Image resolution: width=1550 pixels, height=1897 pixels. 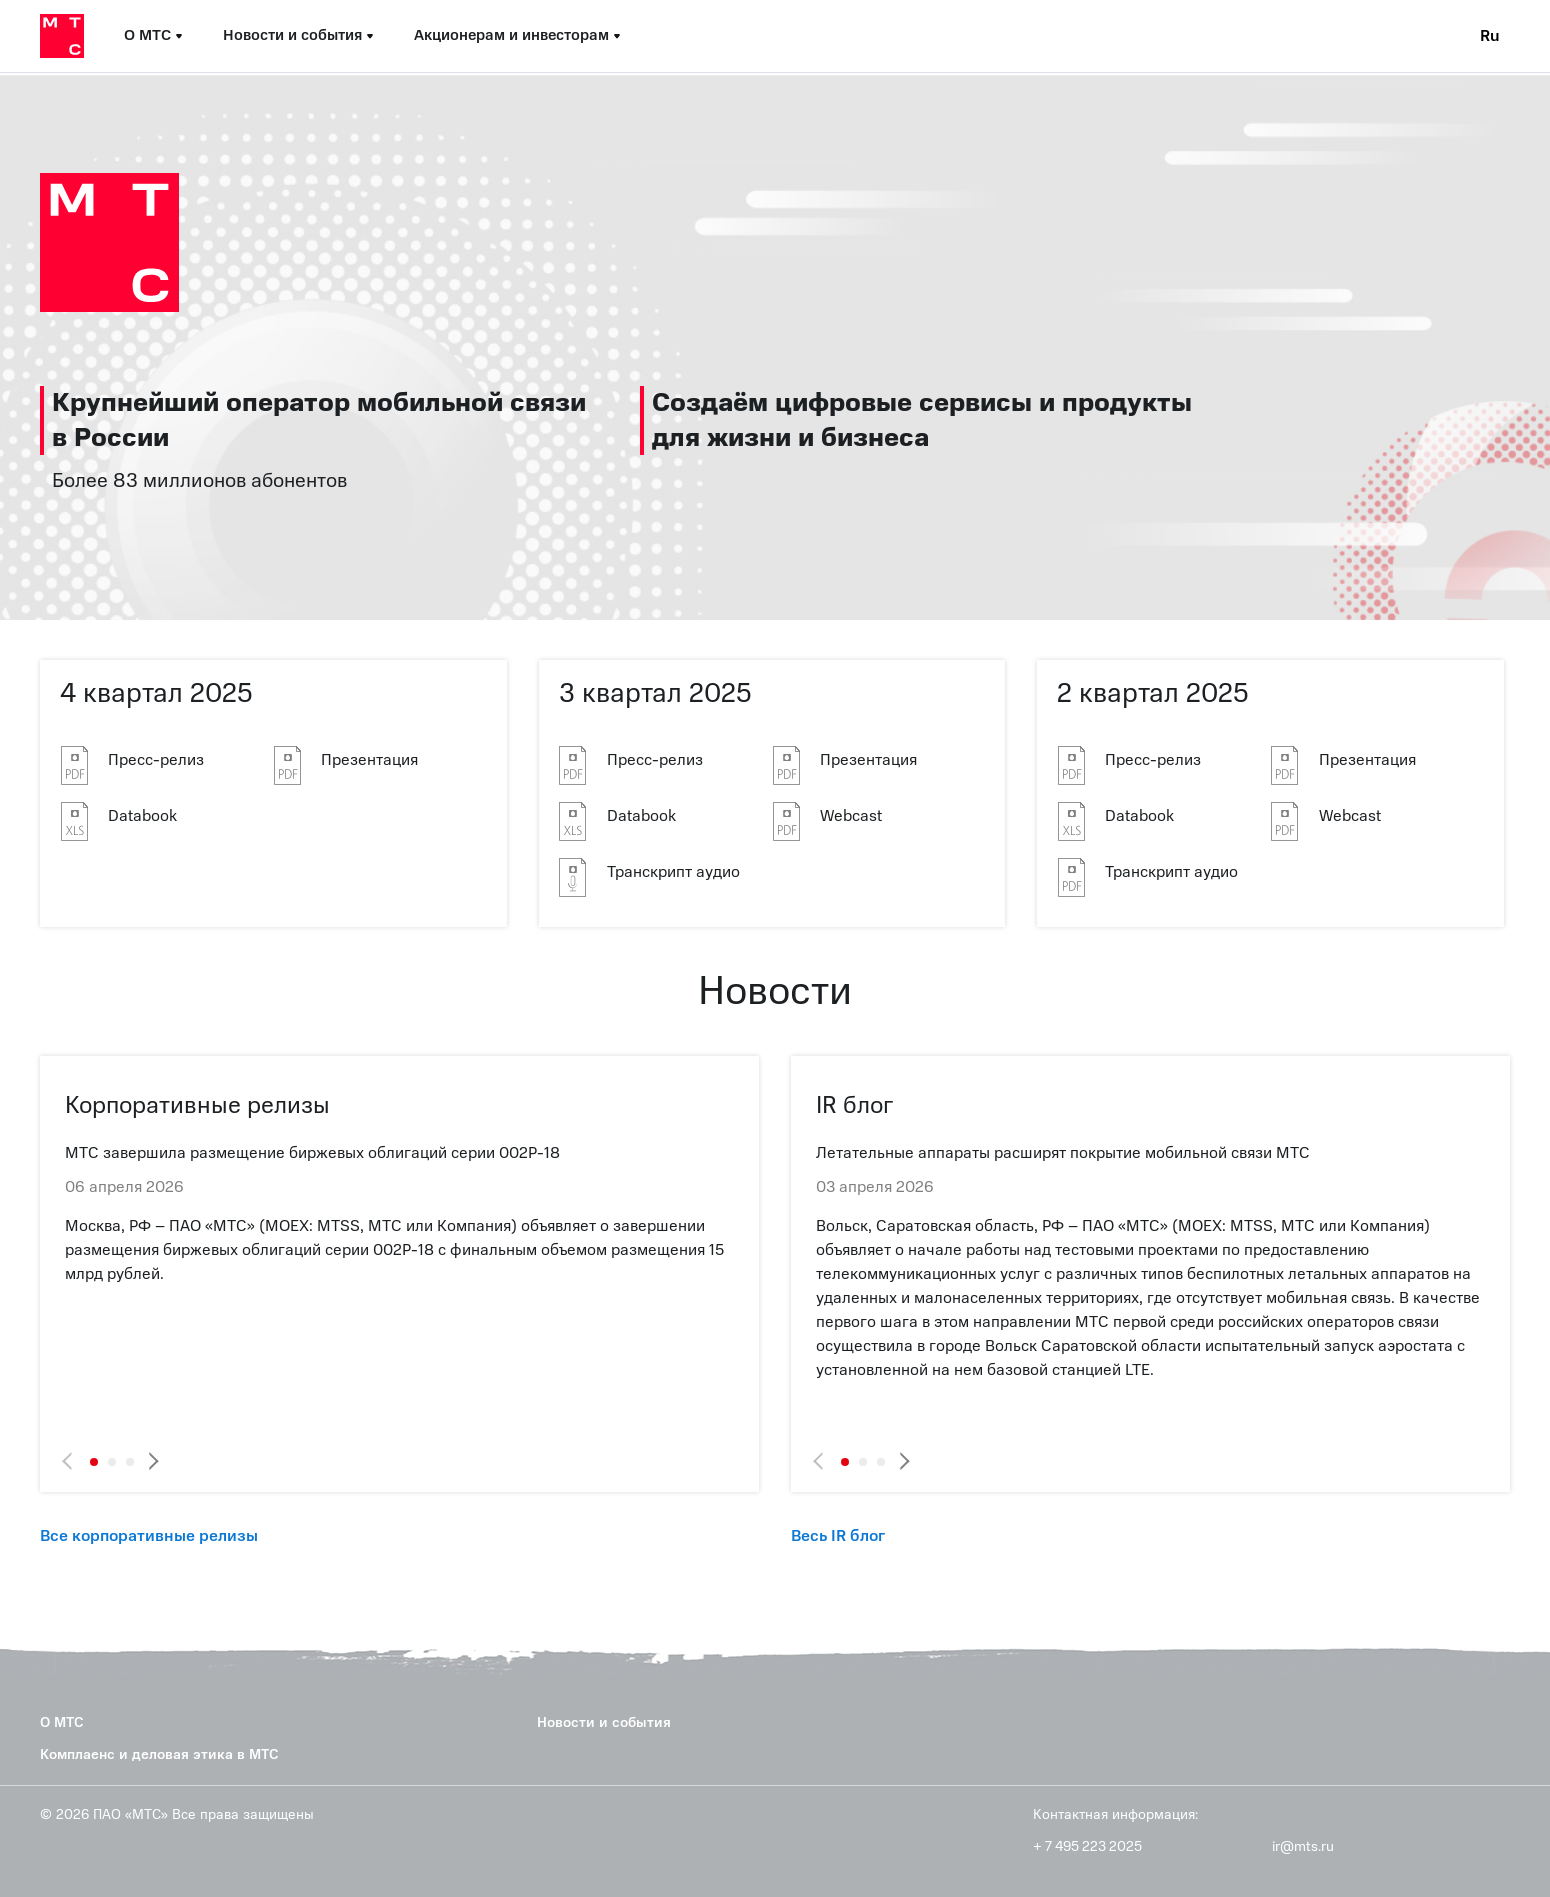 I want to click on Презентация, so click(x=369, y=760).